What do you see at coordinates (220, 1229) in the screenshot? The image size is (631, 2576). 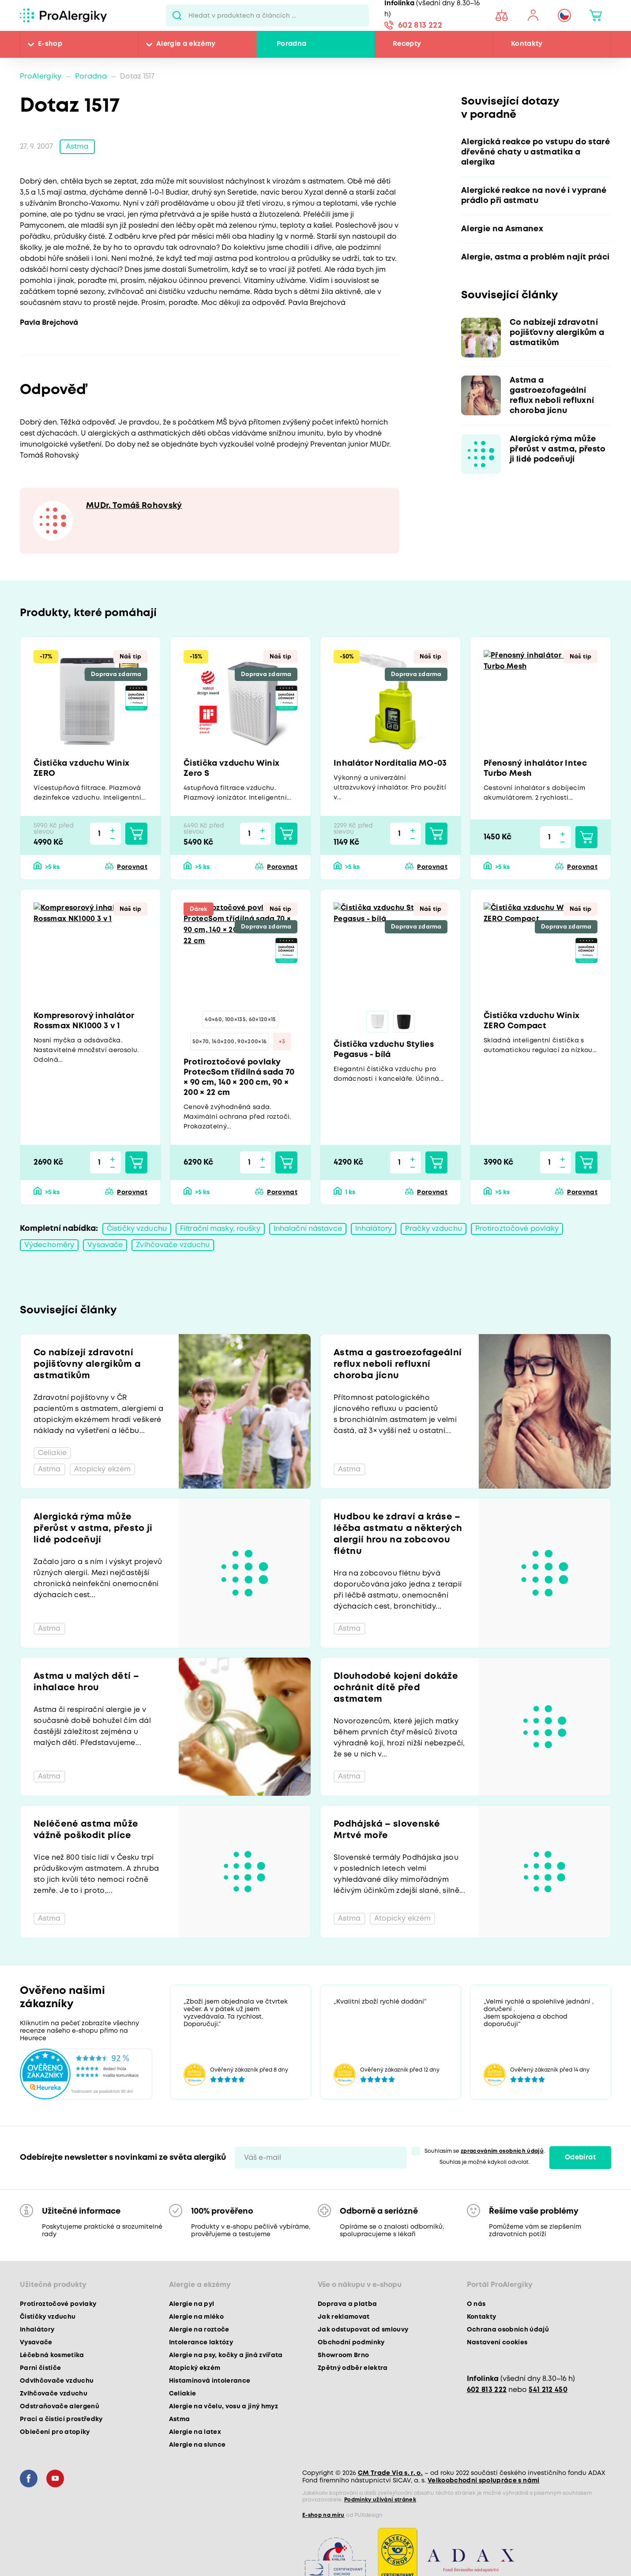 I see `Filtrační masky, roušky` at bounding box center [220, 1229].